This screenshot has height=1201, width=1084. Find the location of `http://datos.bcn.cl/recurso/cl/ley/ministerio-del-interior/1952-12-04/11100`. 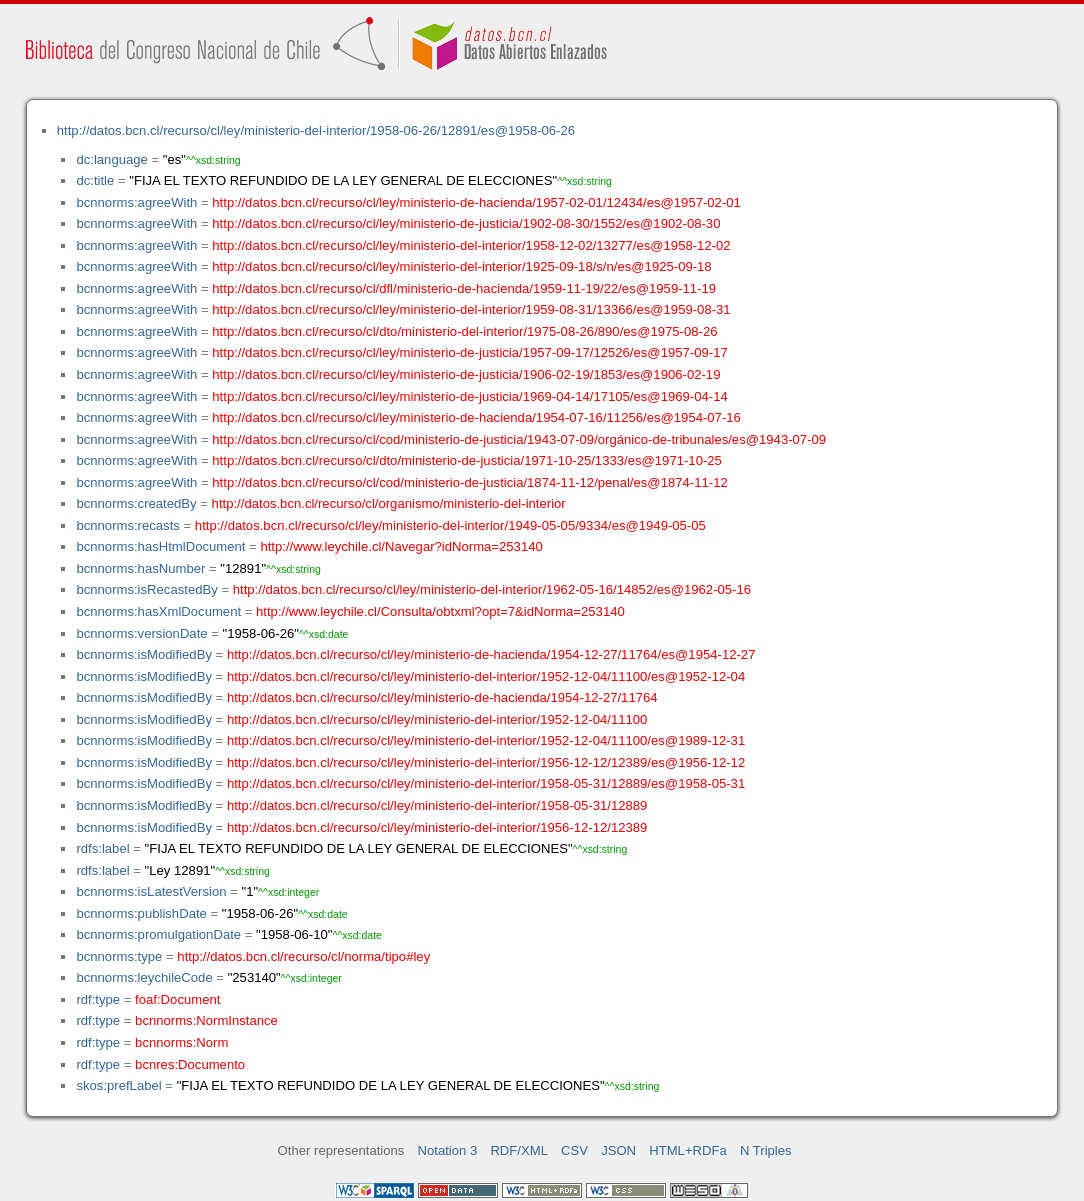

http://datos.bcn.cl/recurso/cl/ley/ministerio-del-interior/1952-12-04/11100 is located at coordinates (437, 719).